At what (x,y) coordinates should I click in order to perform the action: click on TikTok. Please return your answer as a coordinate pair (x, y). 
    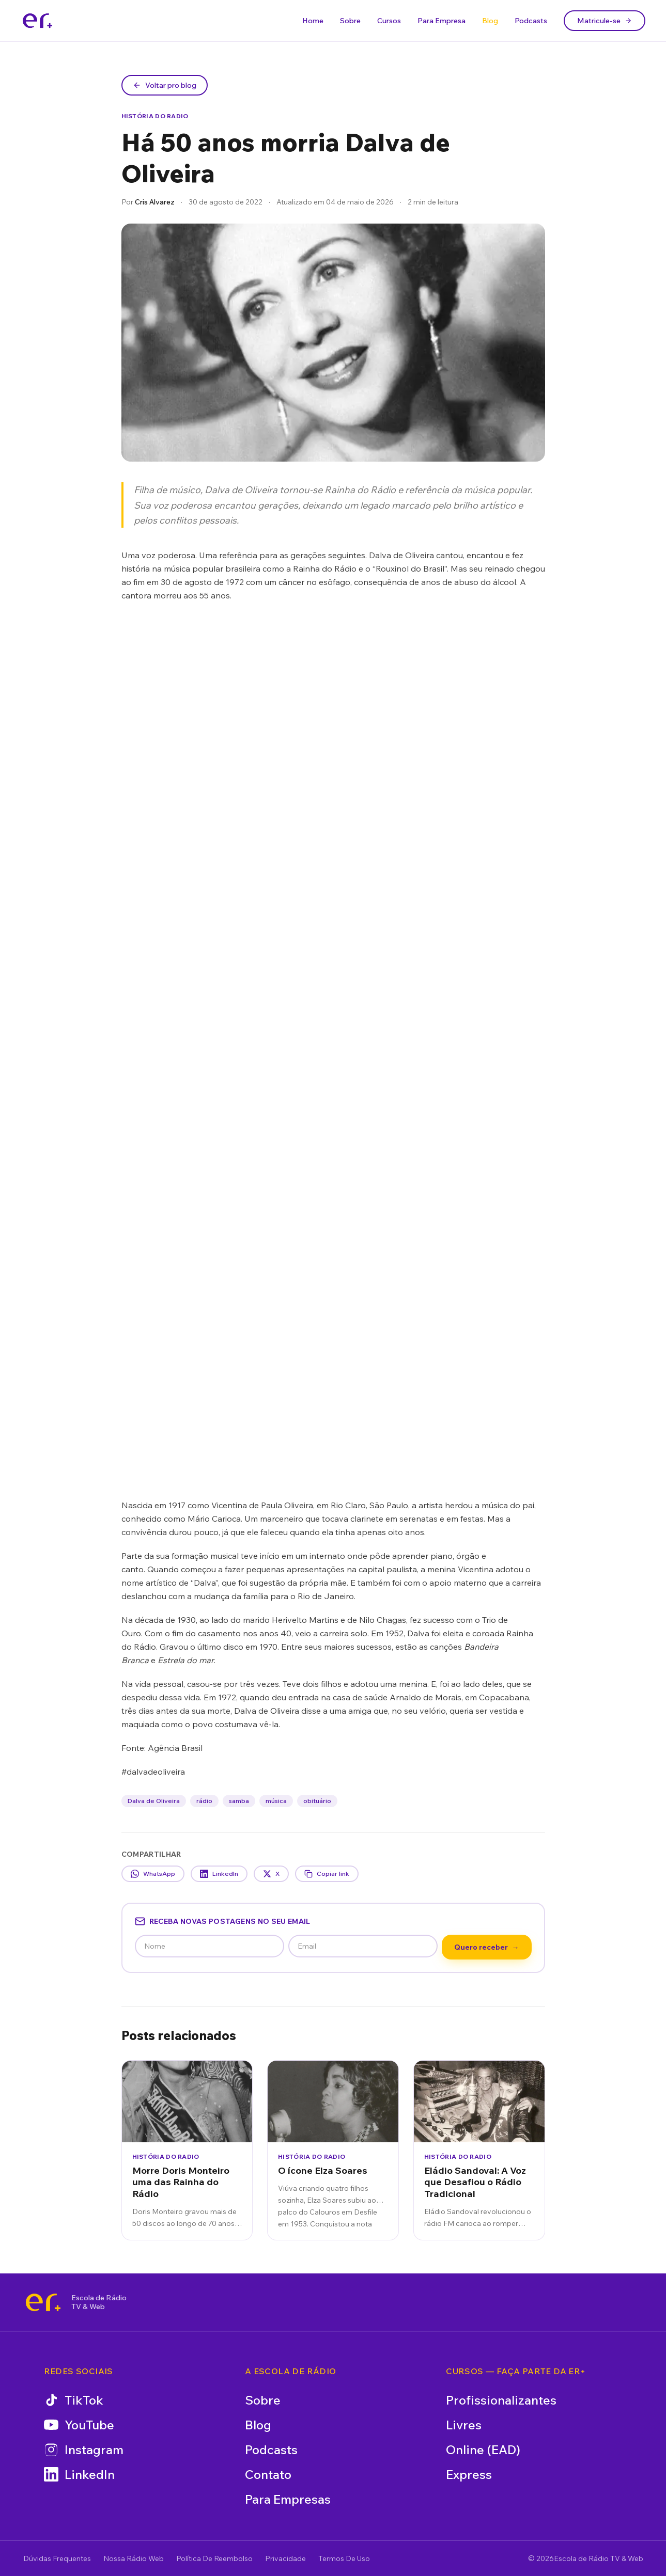
    Looking at the image, I should click on (73, 2400).